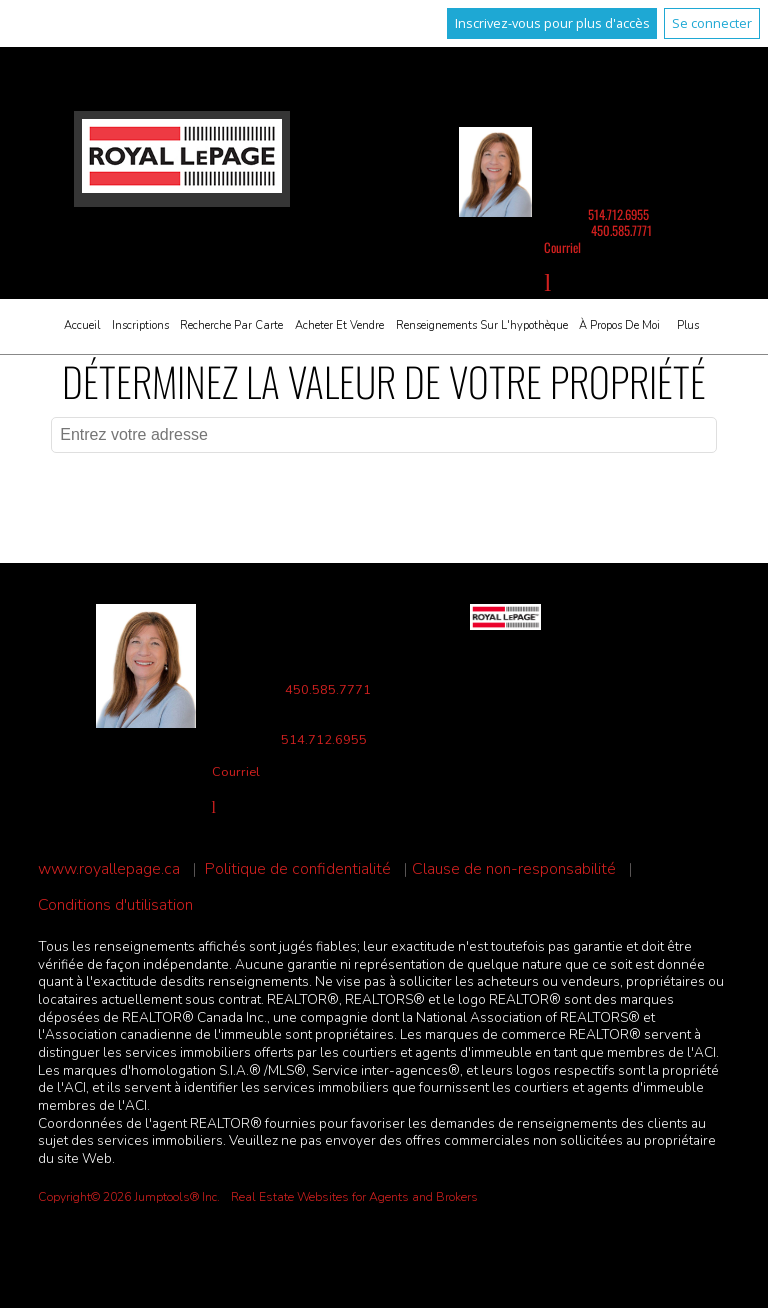 This screenshot has height=1308, width=768. What do you see at coordinates (621, 230) in the screenshot?
I see `450.585.7771` at bounding box center [621, 230].